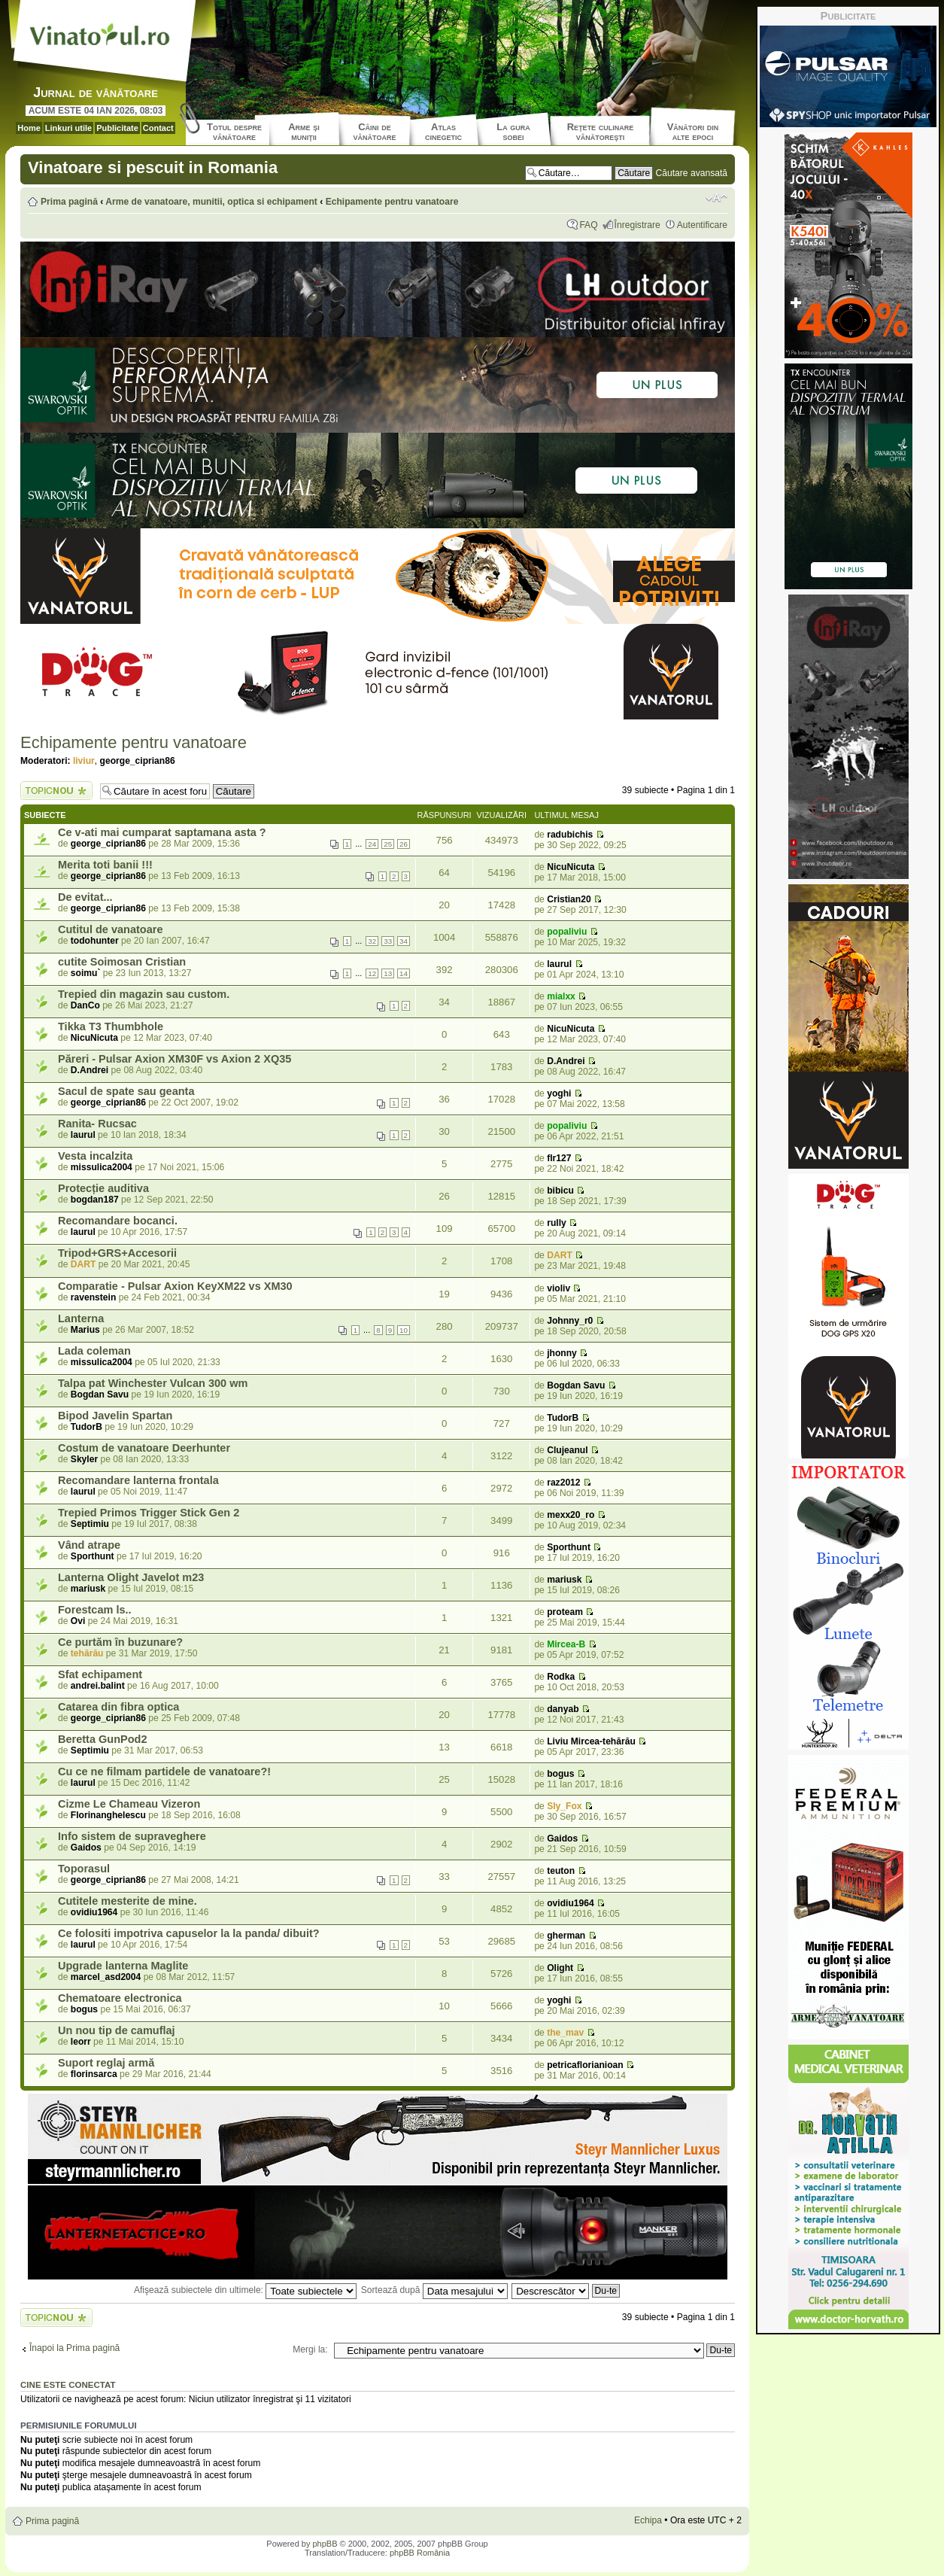 The image size is (944, 2576). What do you see at coordinates (560, 1968) in the screenshot?
I see `Olight` at bounding box center [560, 1968].